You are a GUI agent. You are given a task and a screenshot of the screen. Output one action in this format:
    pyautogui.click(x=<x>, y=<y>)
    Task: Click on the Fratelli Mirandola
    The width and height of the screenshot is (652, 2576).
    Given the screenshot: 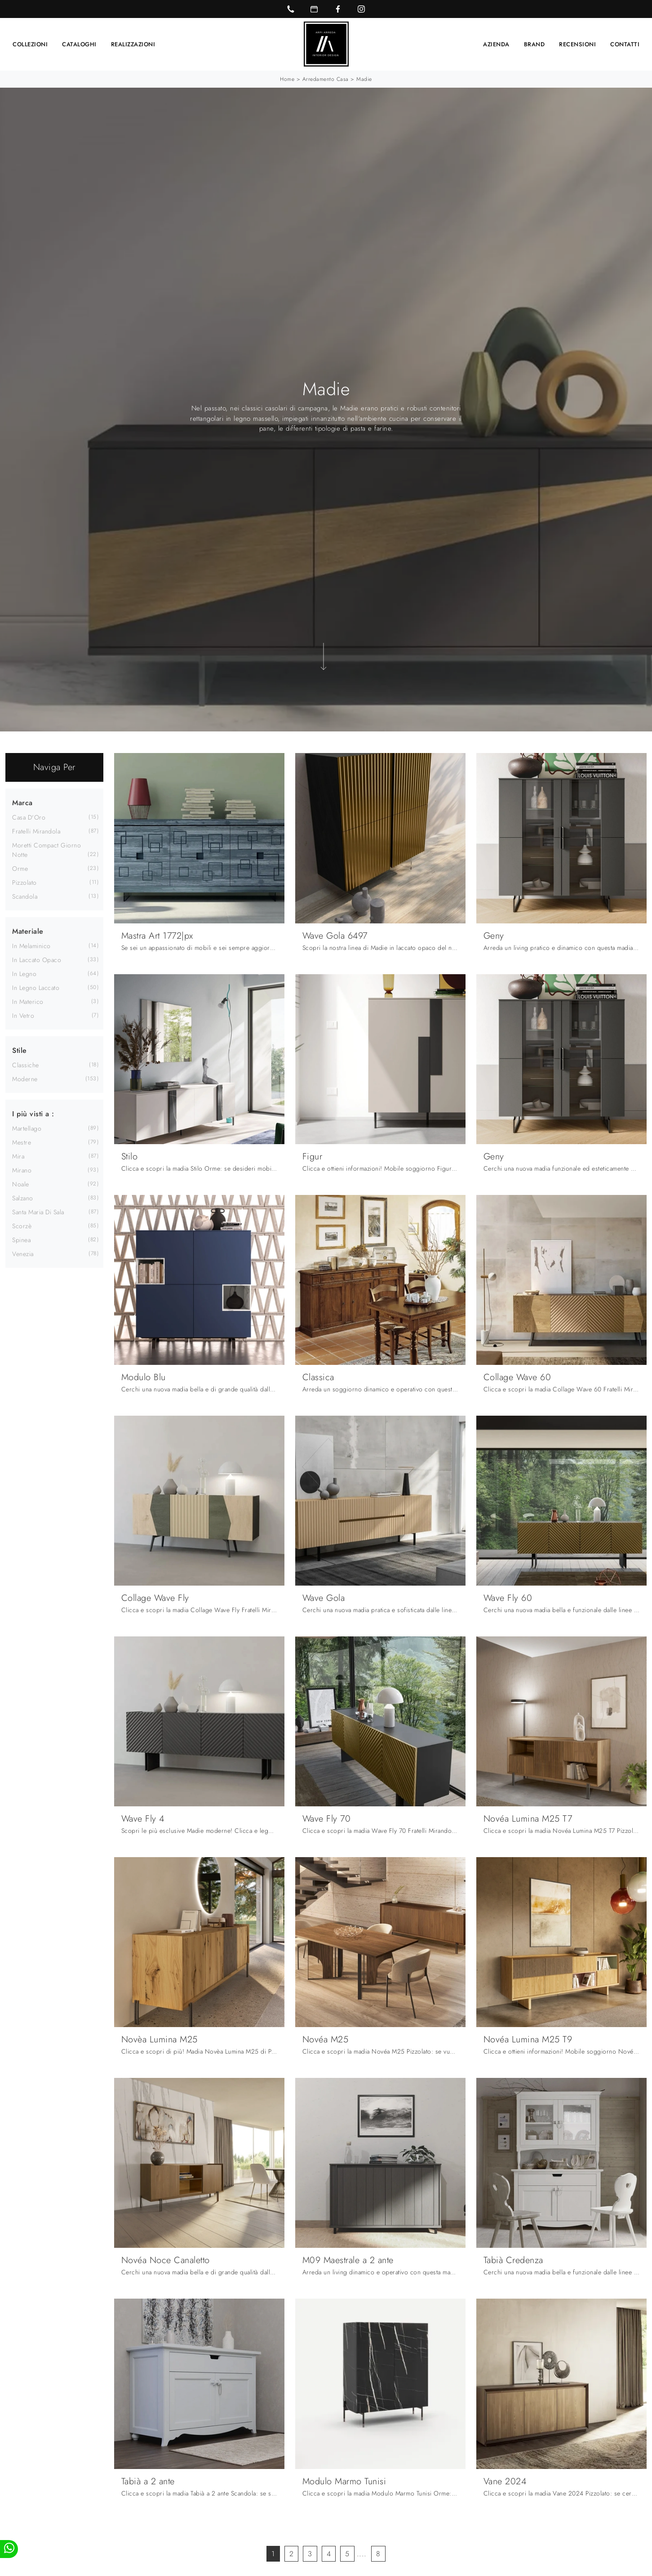 What is the action you would take?
    pyautogui.click(x=36, y=831)
    